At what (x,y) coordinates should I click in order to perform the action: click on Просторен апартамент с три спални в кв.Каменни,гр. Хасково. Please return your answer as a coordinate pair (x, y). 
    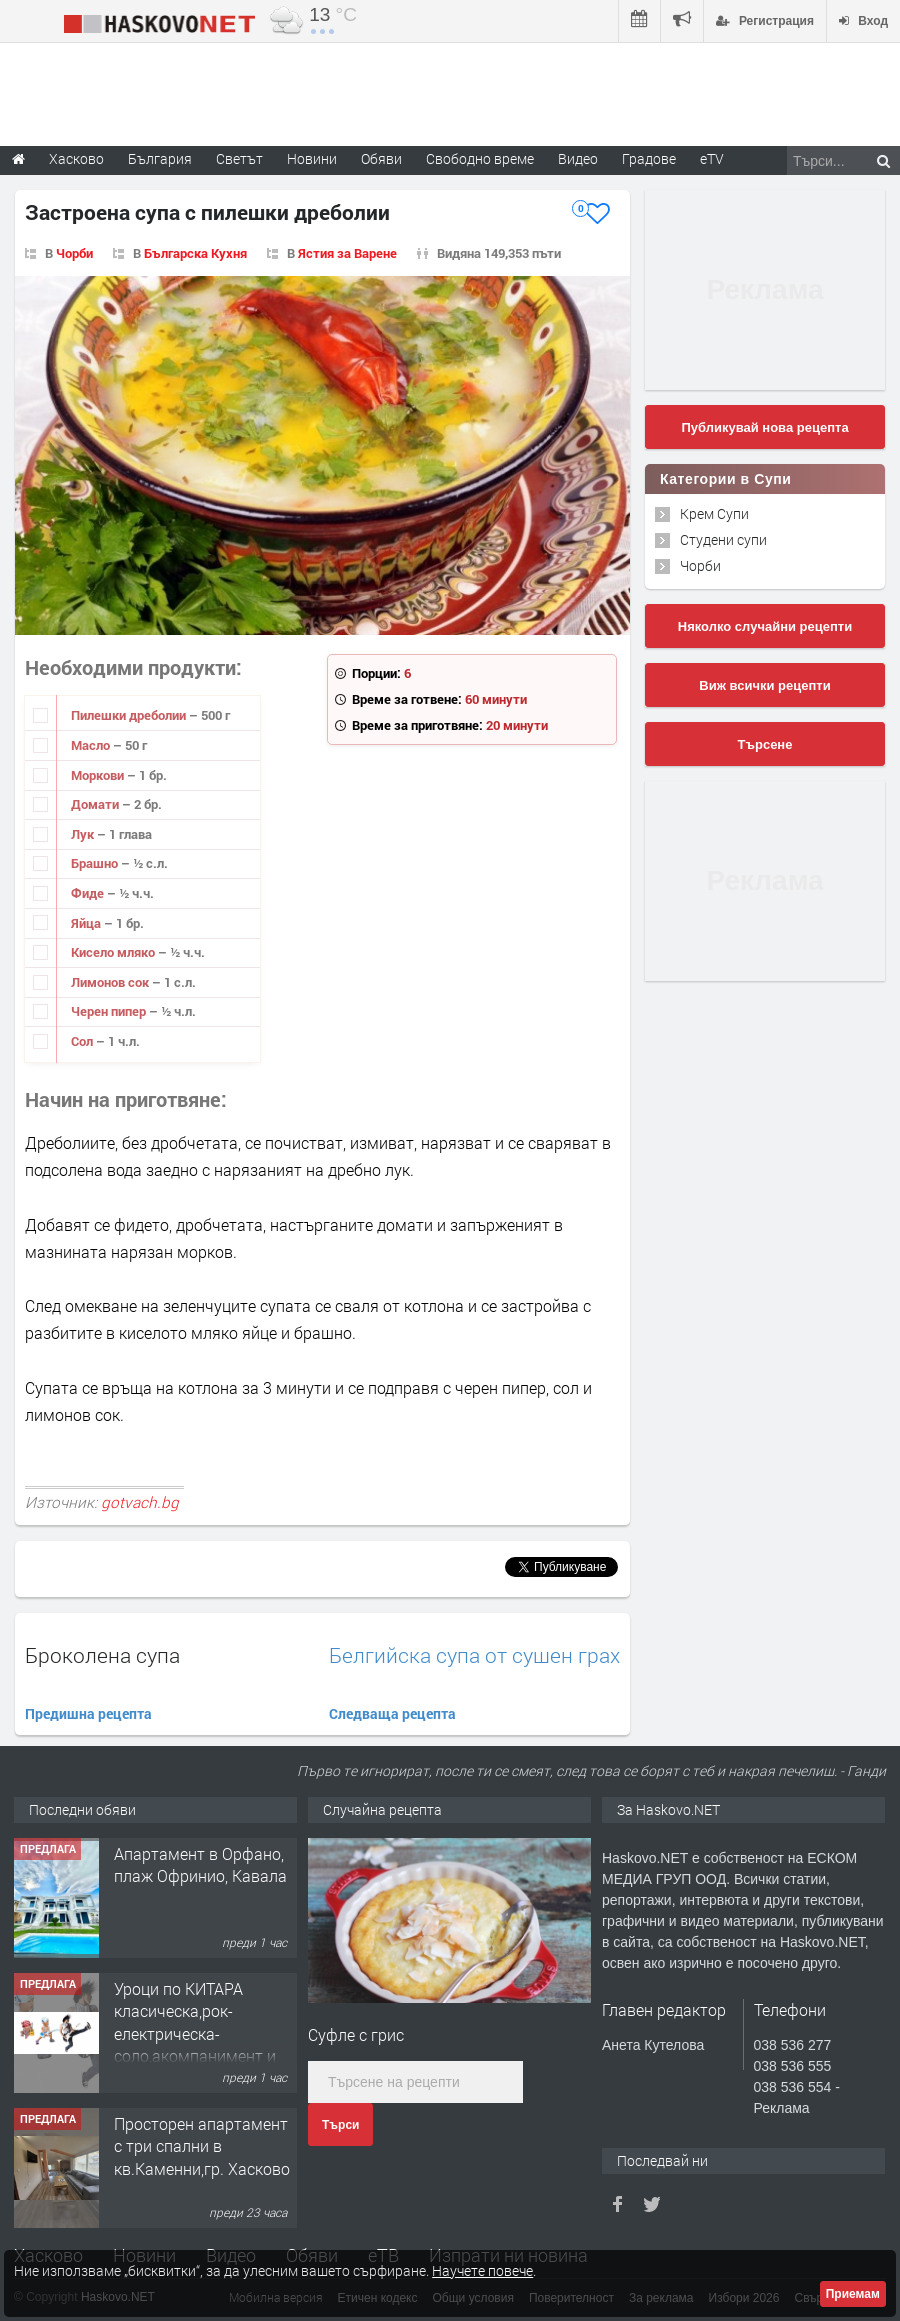
    Looking at the image, I should click on (202, 2146).